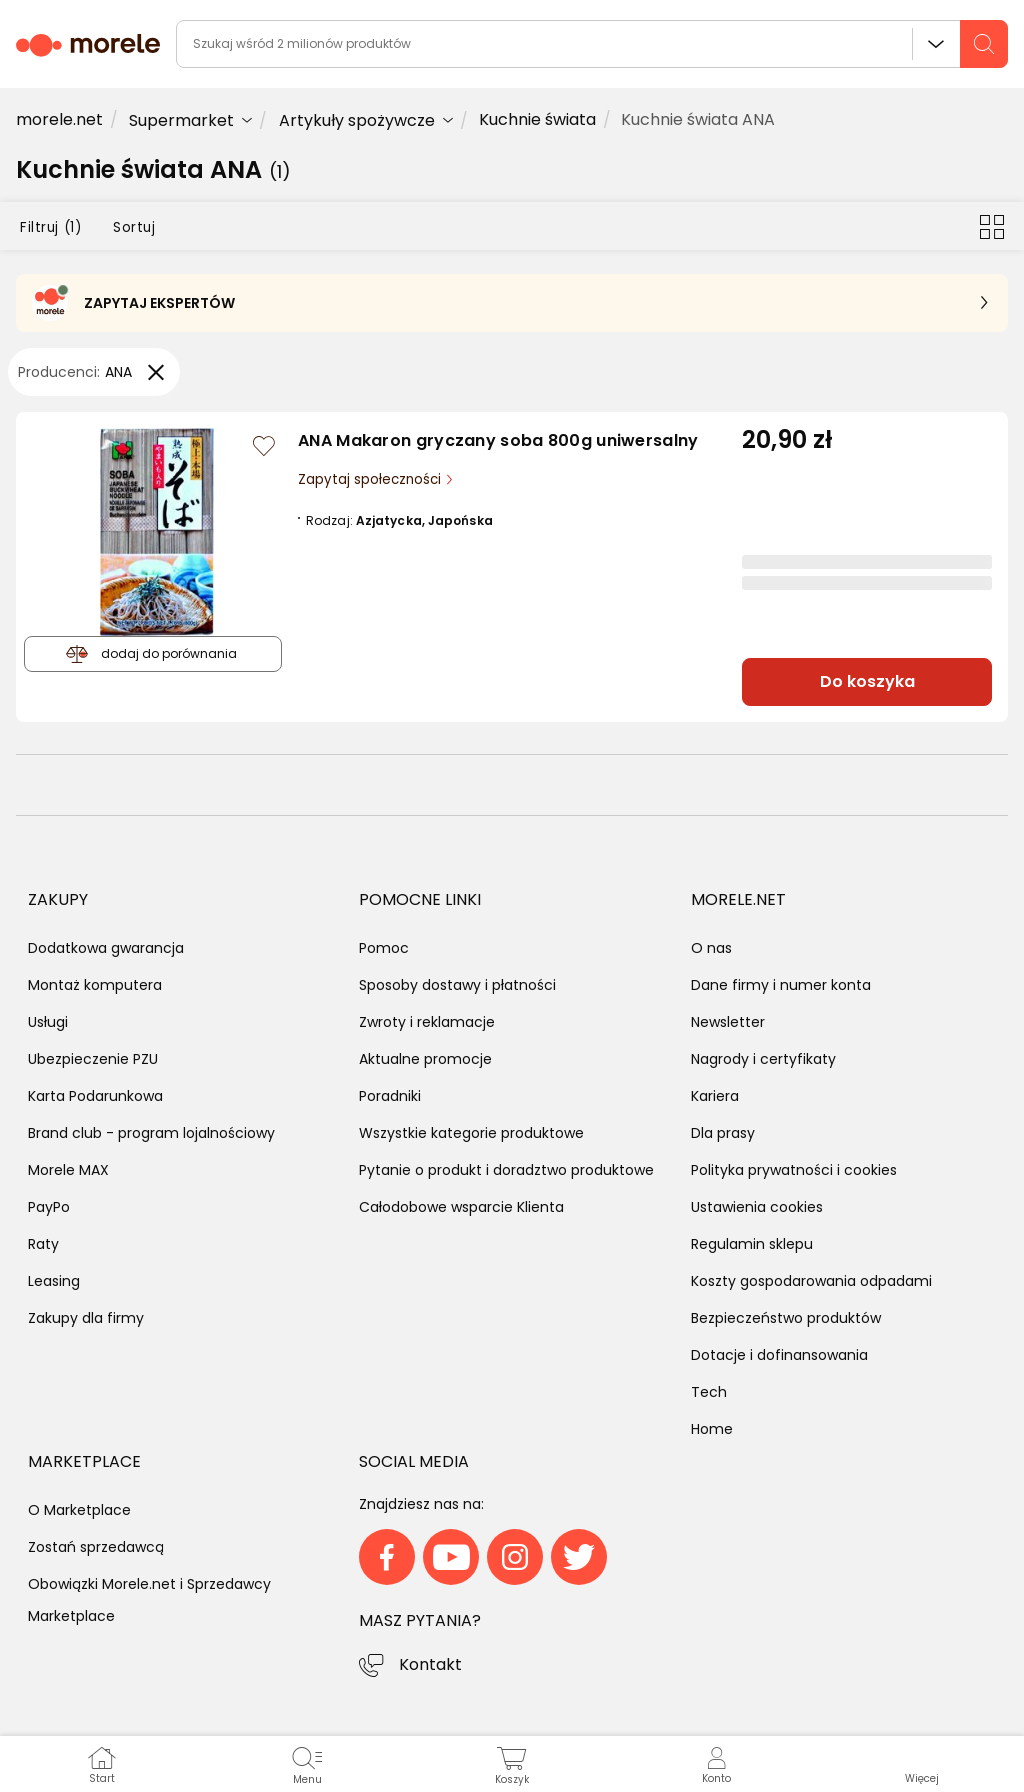  What do you see at coordinates (757, 1207) in the screenshot?
I see `Ustawienia cookies` at bounding box center [757, 1207].